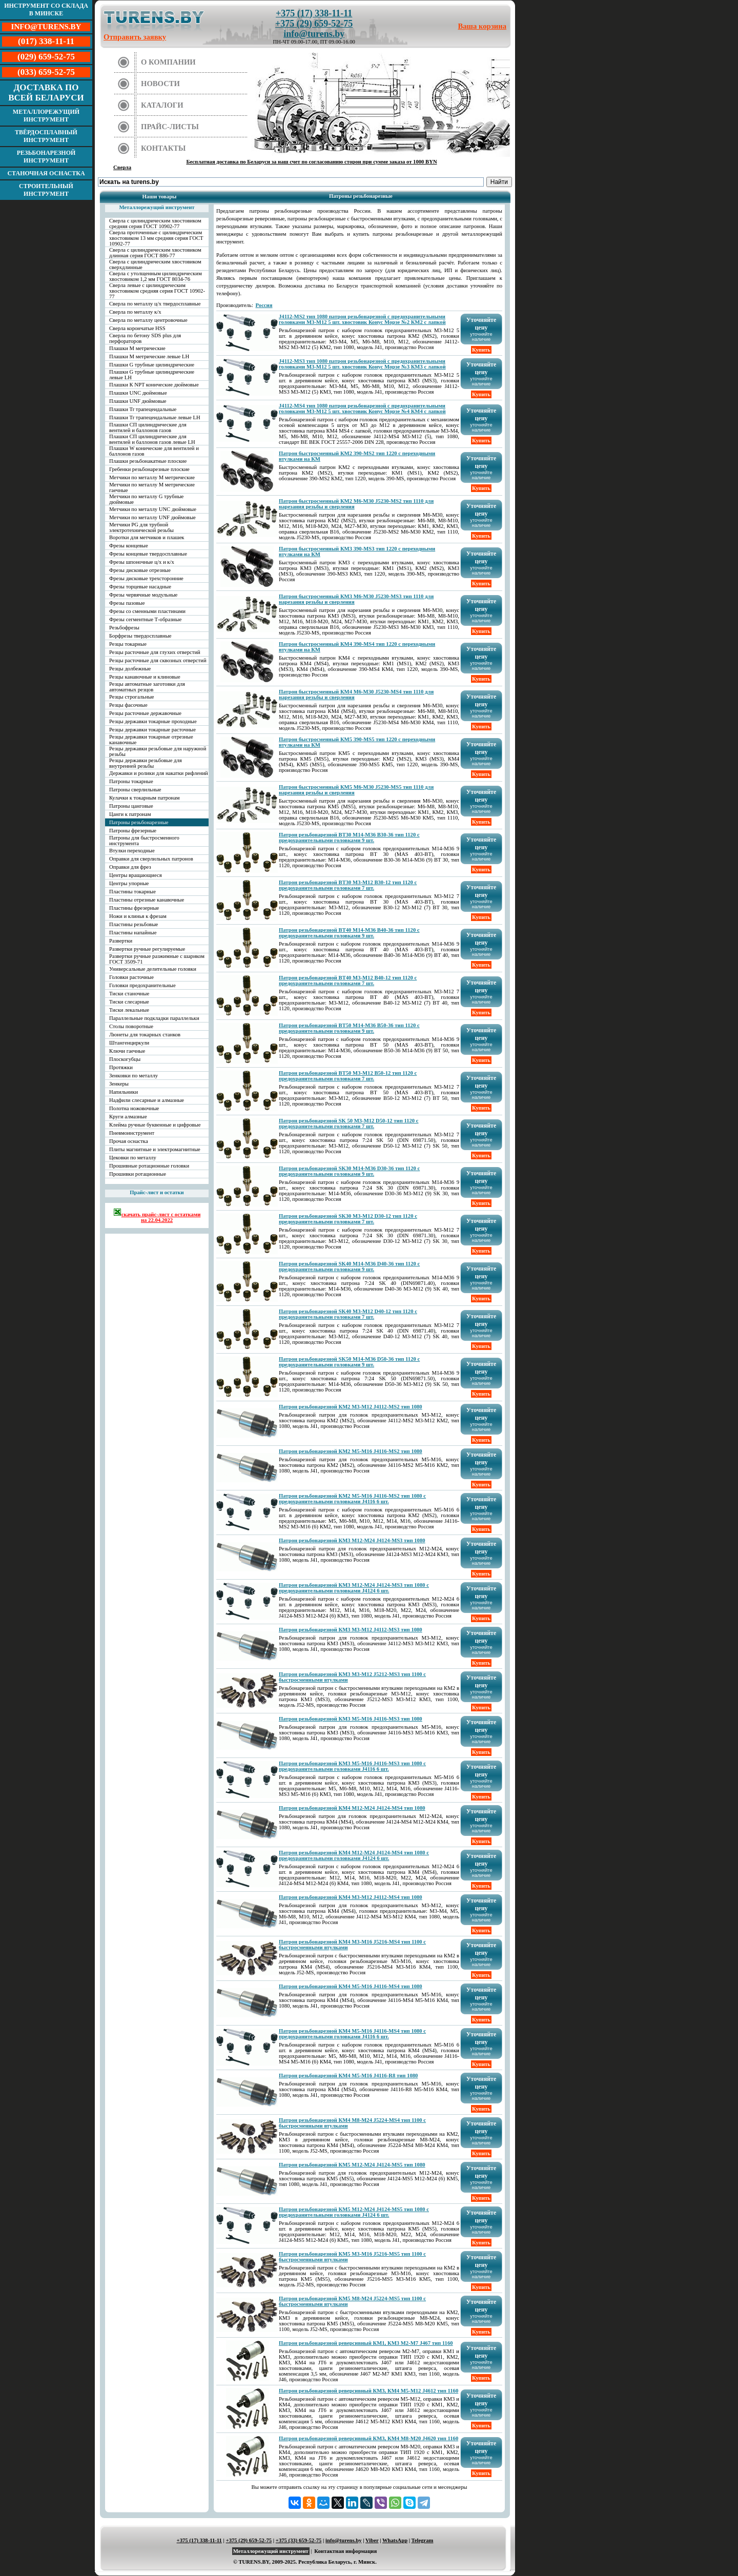  Describe the element at coordinates (146, 499) in the screenshot. I see `Метчики по металлу G трубные дюймовые` at that location.